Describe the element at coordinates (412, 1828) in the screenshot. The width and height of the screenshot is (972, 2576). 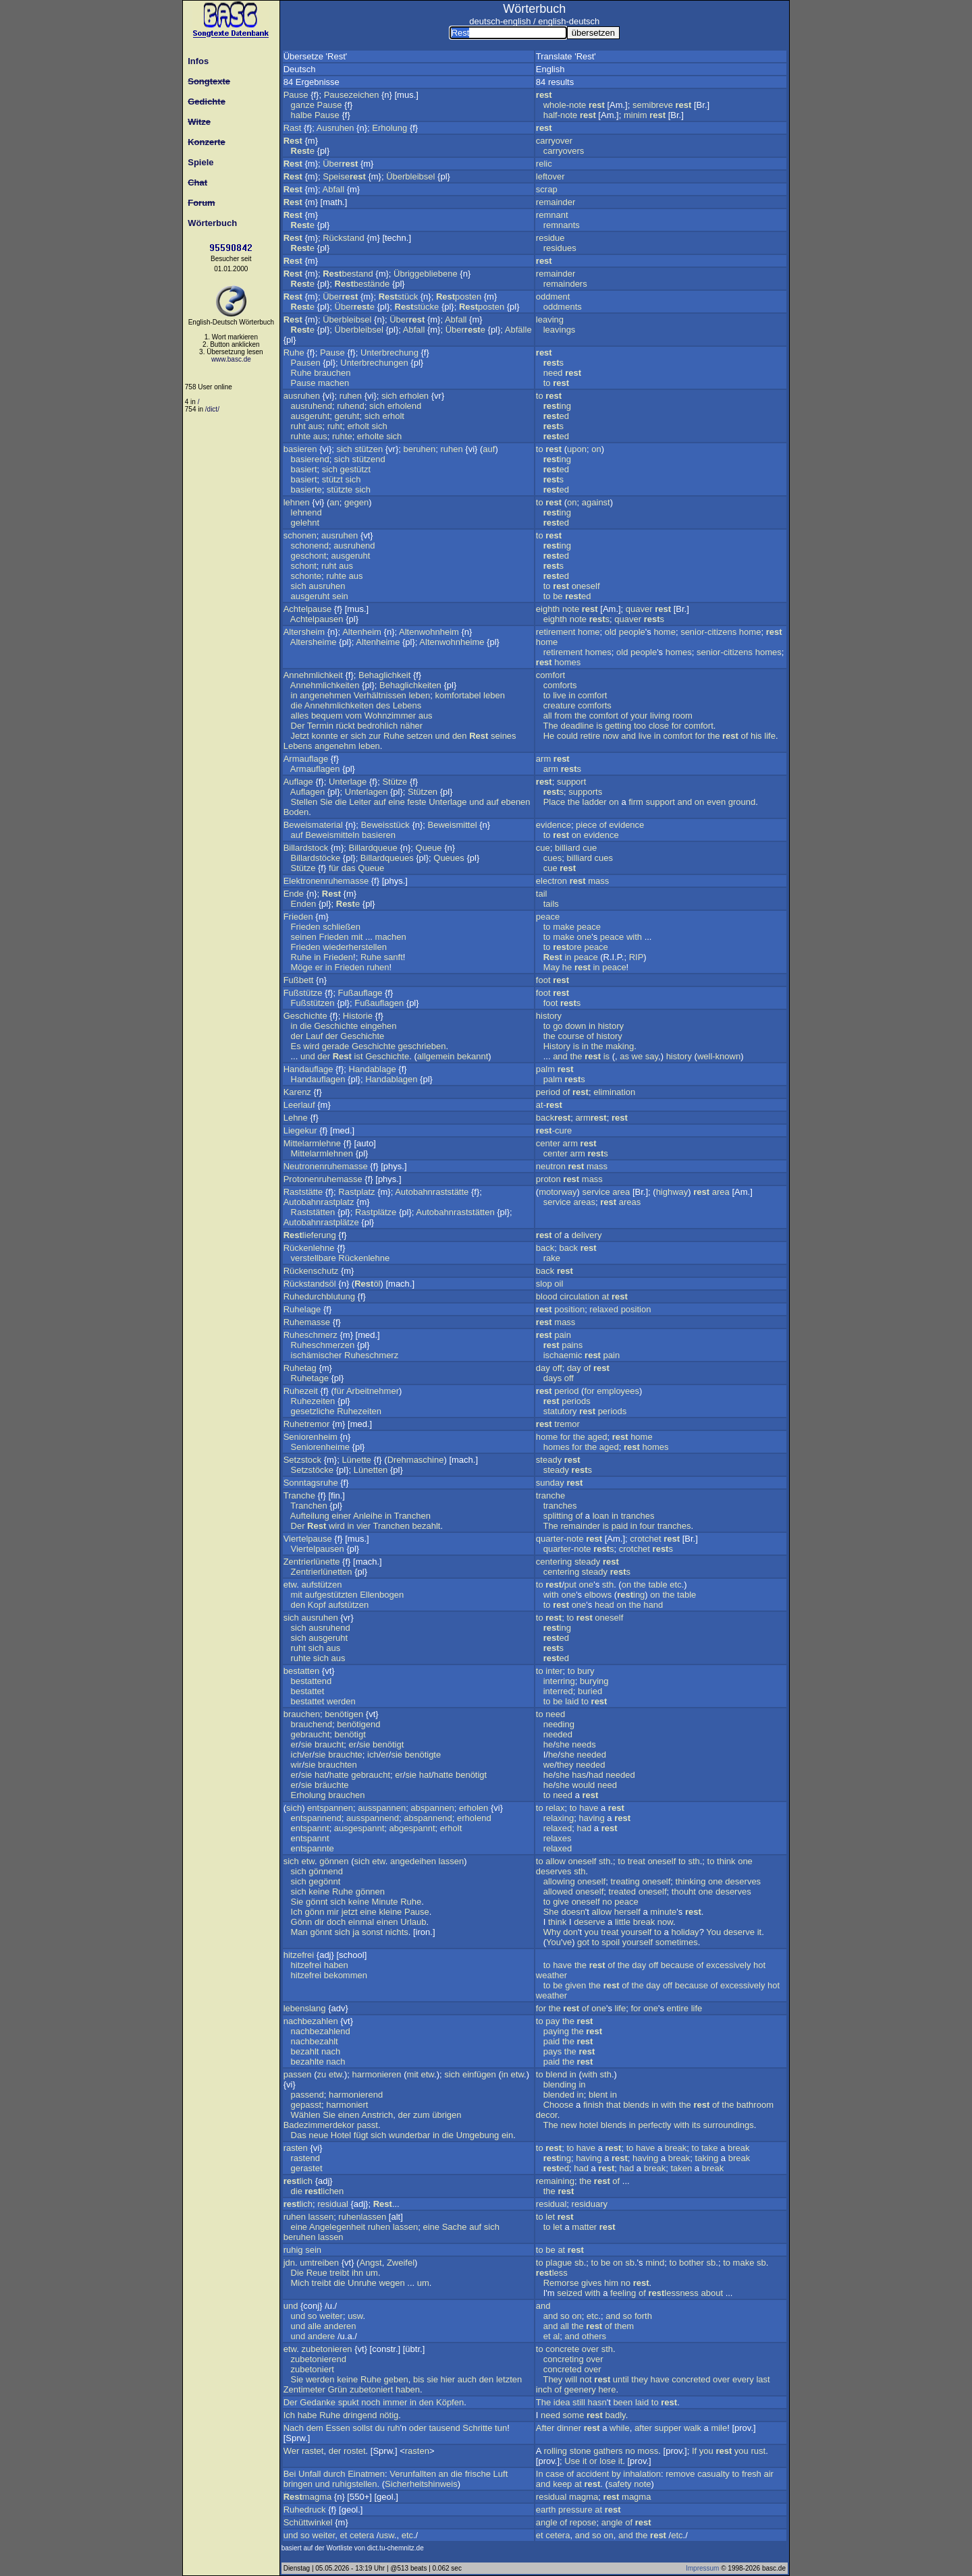
I see `abgespannt` at that location.